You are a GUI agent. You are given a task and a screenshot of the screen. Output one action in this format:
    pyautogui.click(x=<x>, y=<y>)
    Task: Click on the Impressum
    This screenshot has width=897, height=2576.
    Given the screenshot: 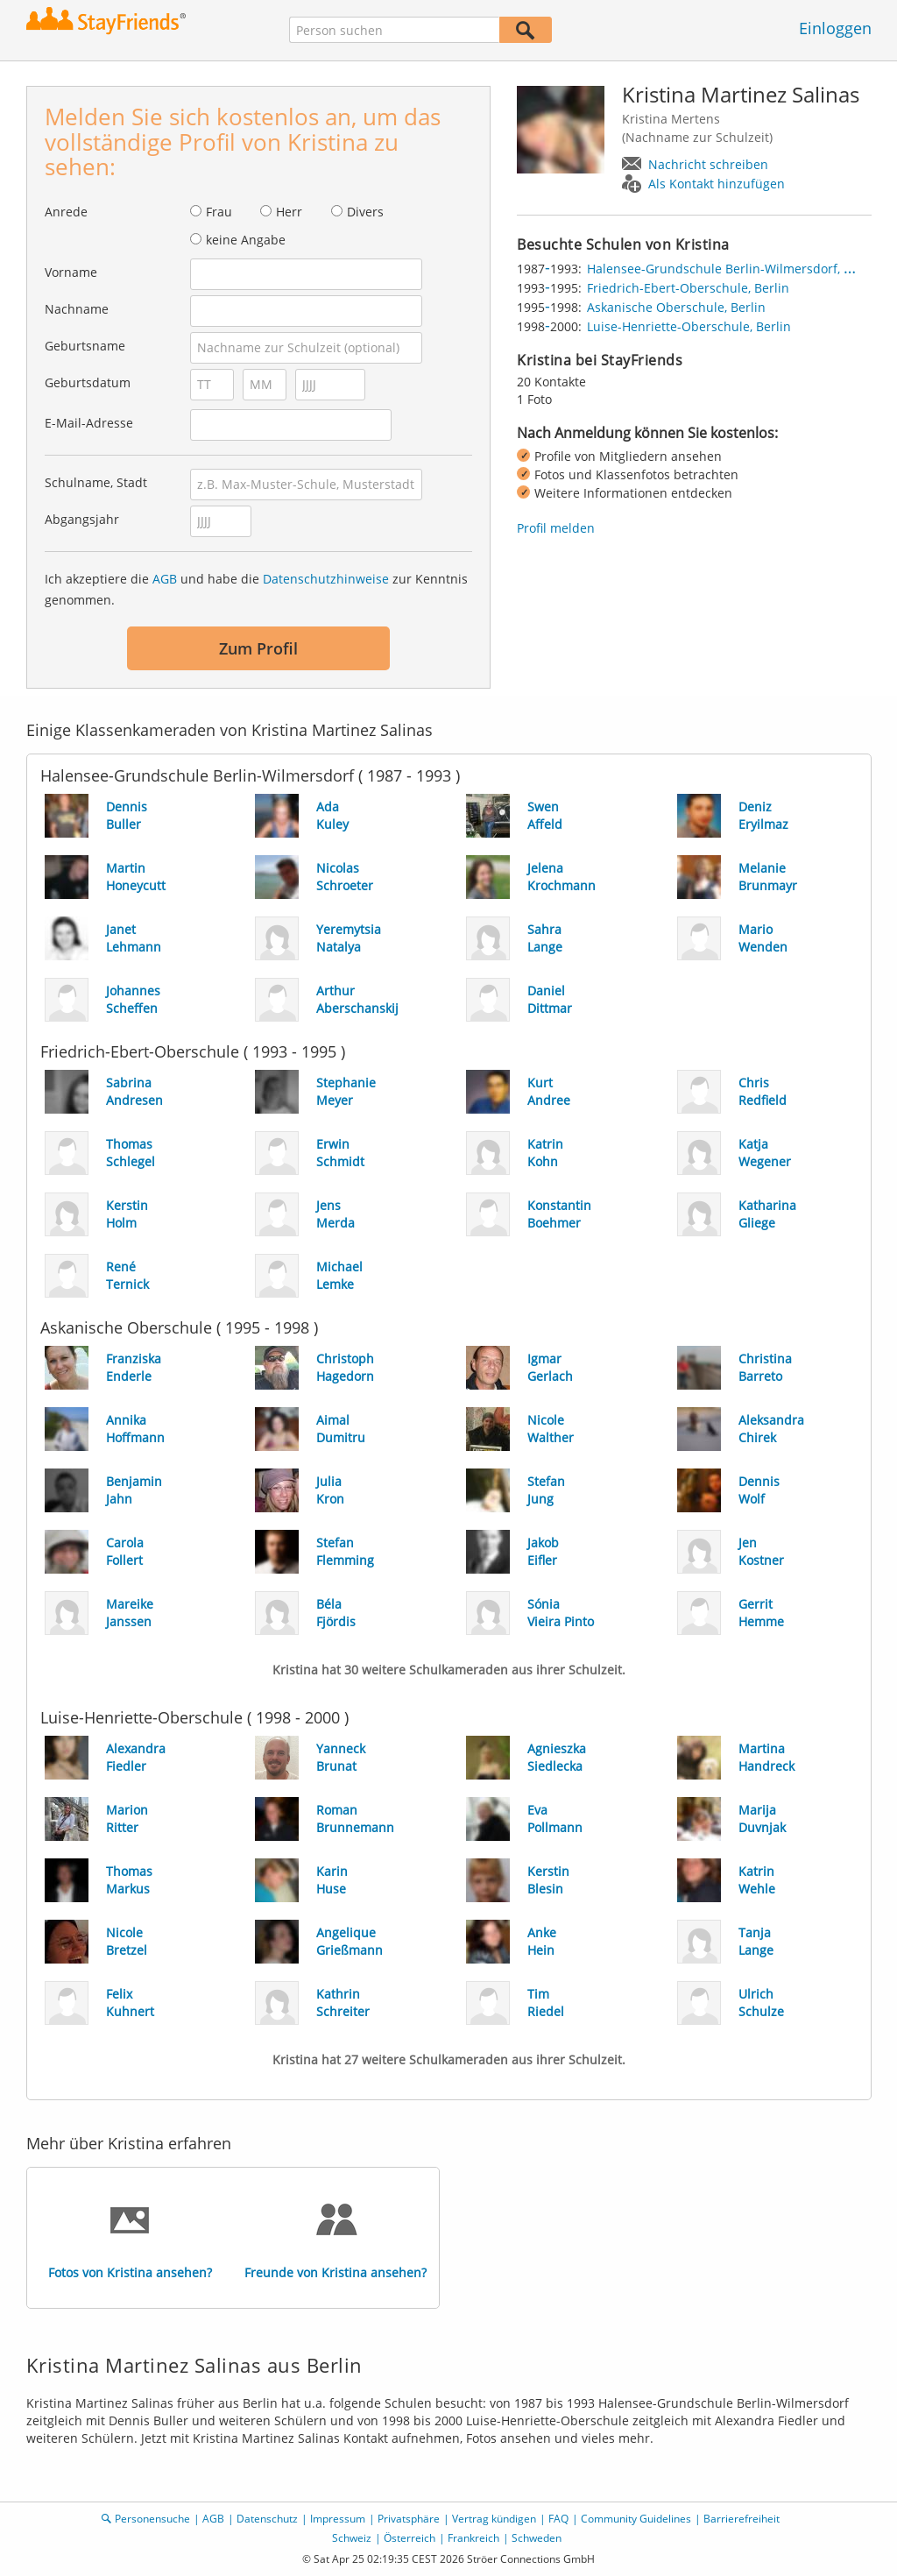 What is the action you would take?
    pyautogui.click(x=337, y=2518)
    